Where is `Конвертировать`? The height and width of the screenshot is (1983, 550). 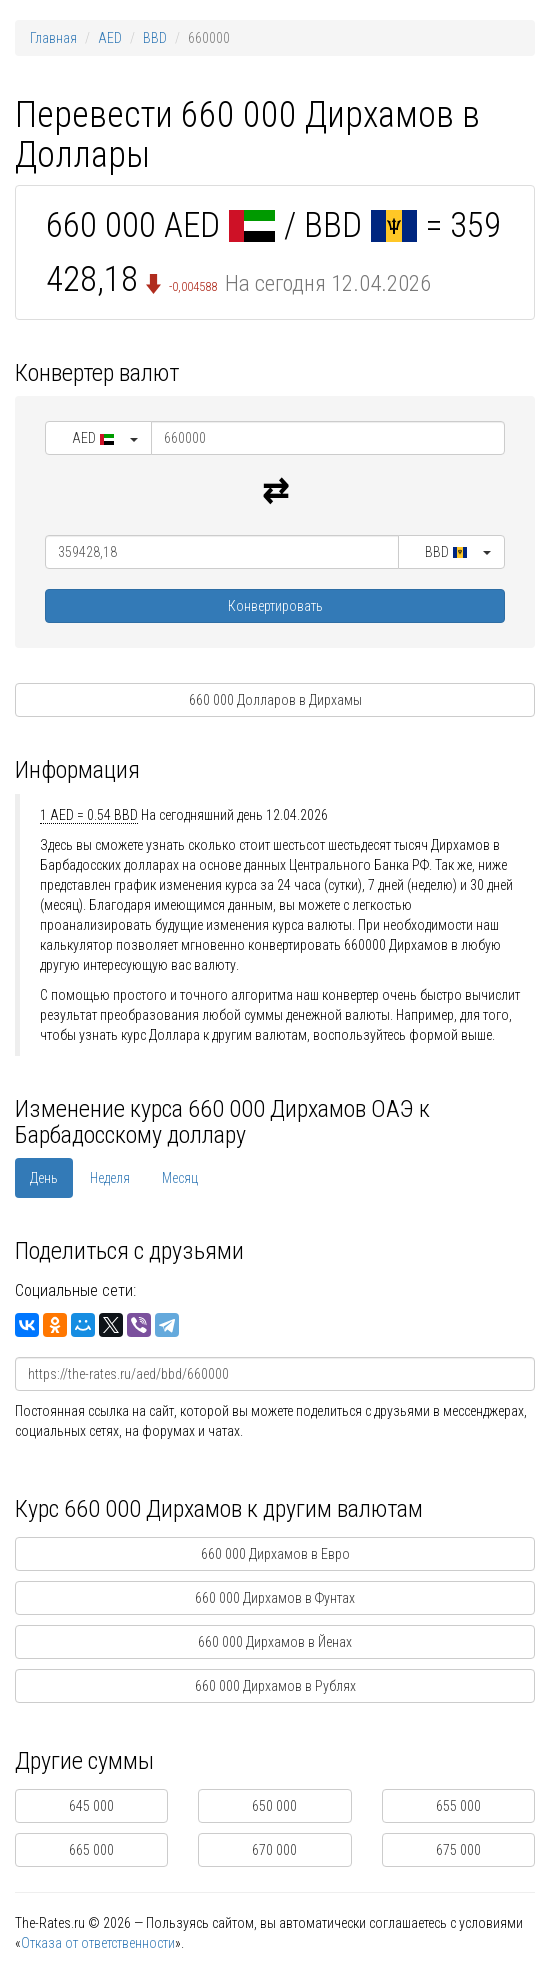
Конвертировать is located at coordinates (275, 606).